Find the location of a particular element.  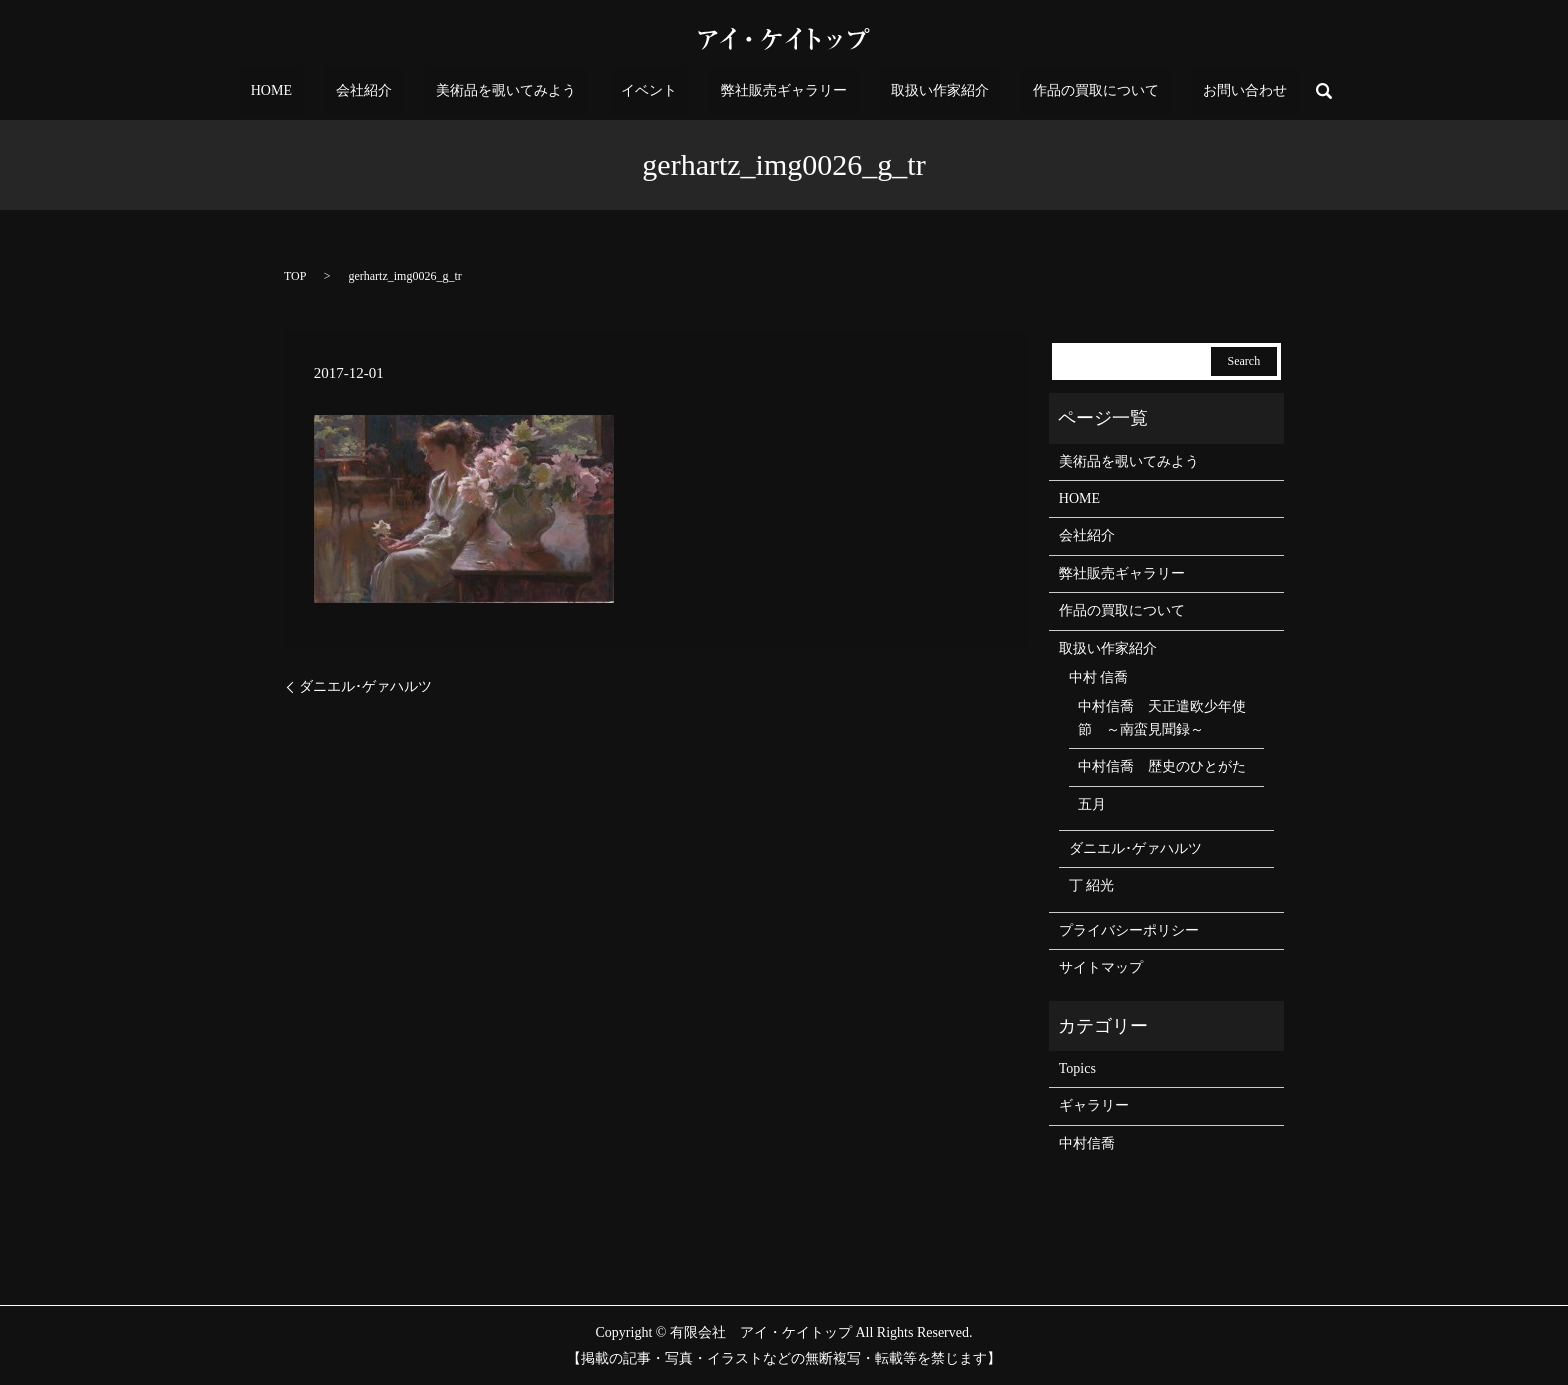

ダニエル･ゲァハルツ is located at coordinates (365, 686).